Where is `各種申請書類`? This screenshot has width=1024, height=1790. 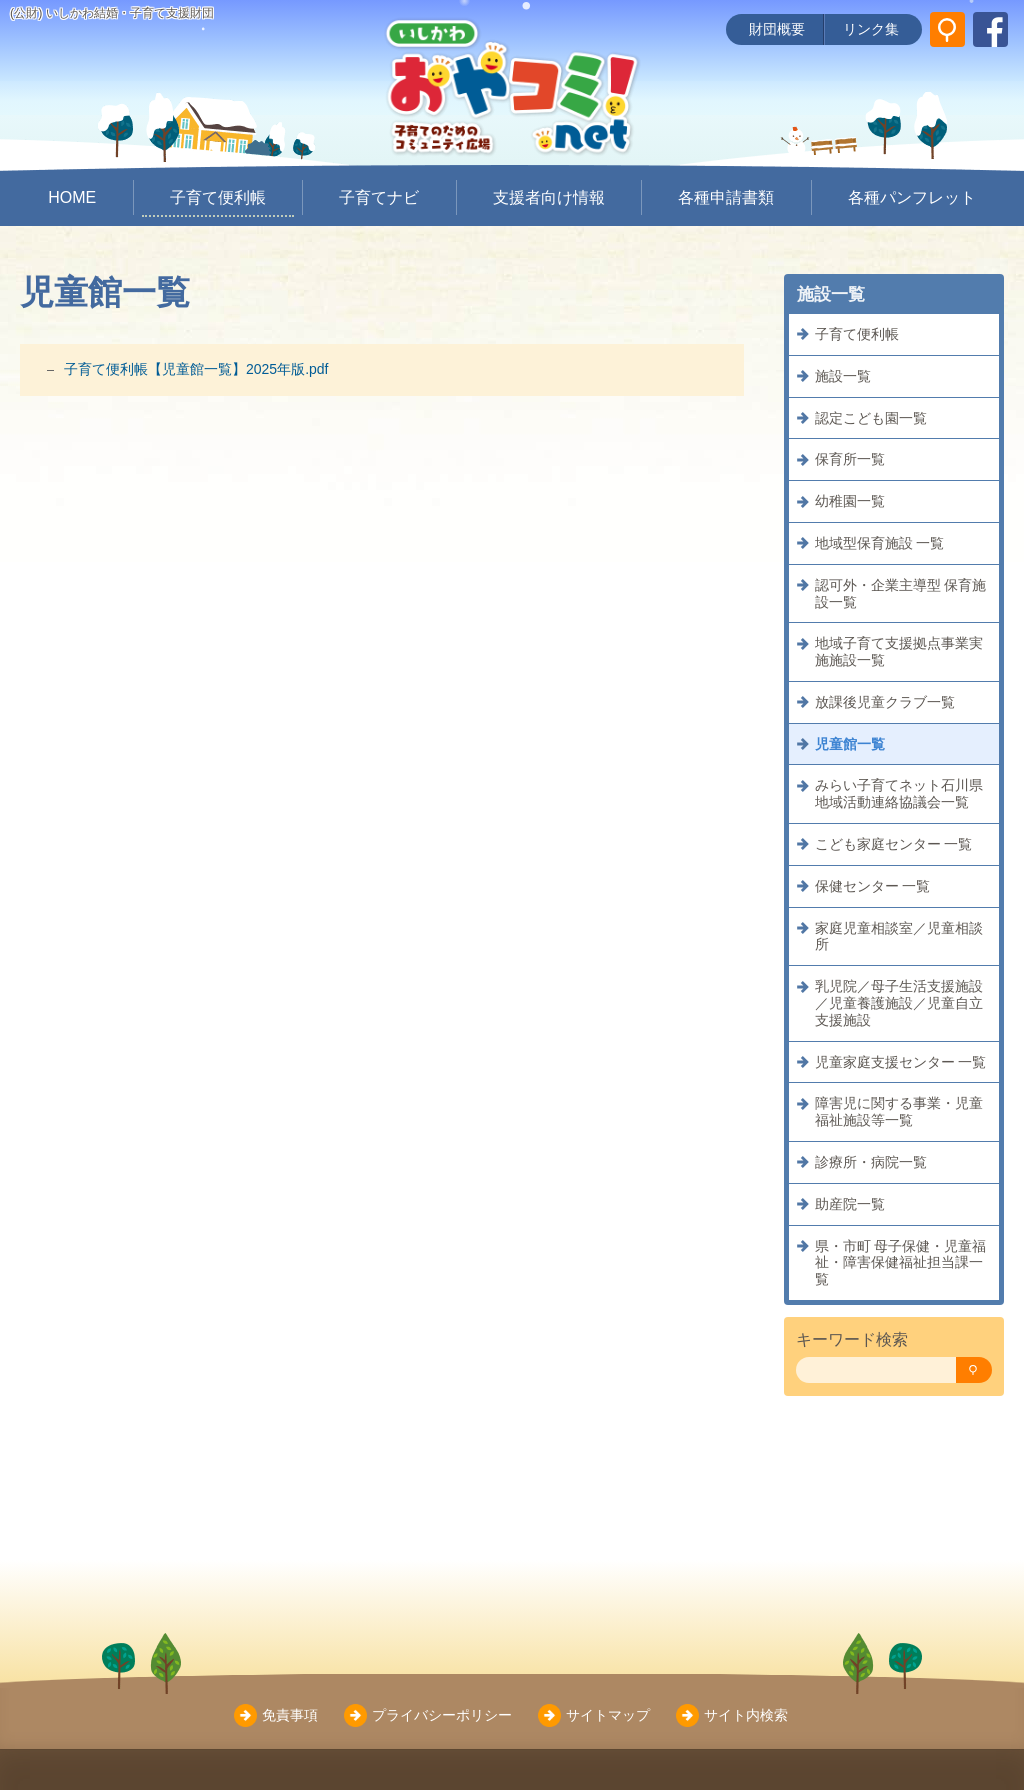
各種申請書類 is located at coordinates (726, 197).